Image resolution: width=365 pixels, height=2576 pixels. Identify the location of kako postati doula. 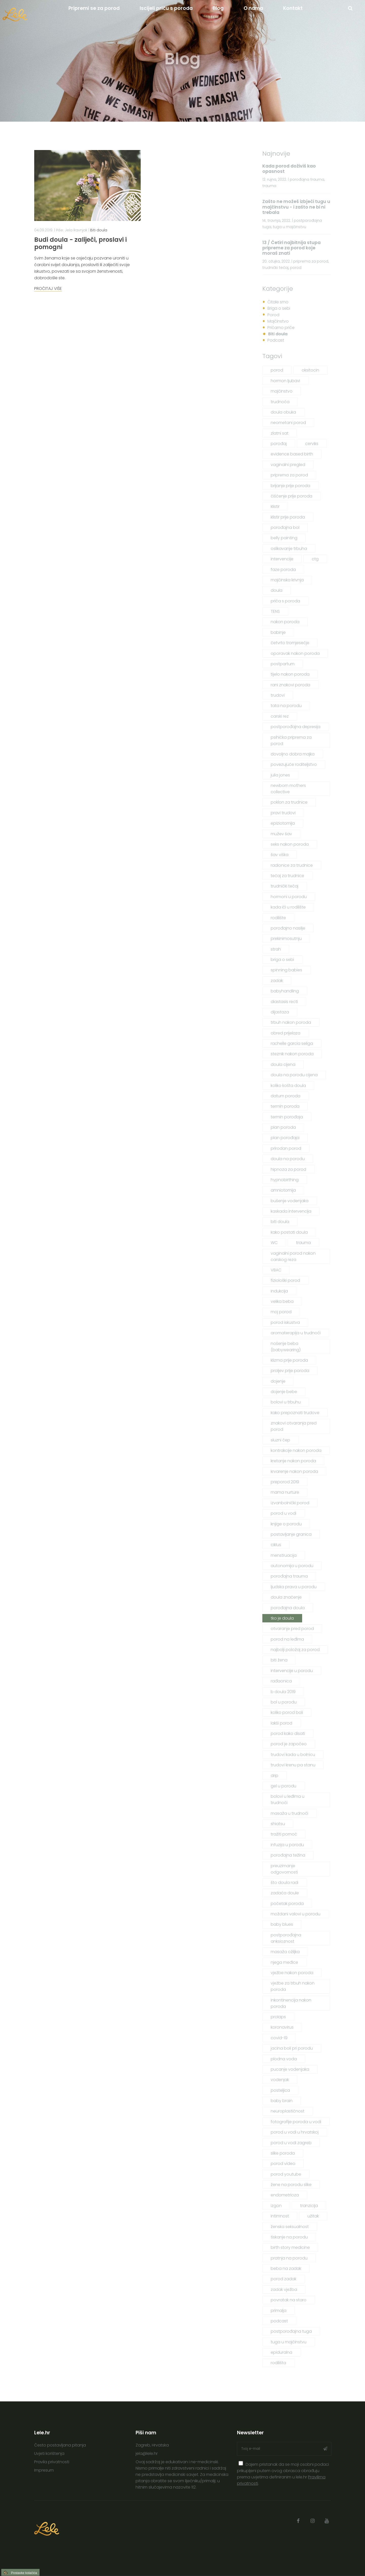
(289, 1232).